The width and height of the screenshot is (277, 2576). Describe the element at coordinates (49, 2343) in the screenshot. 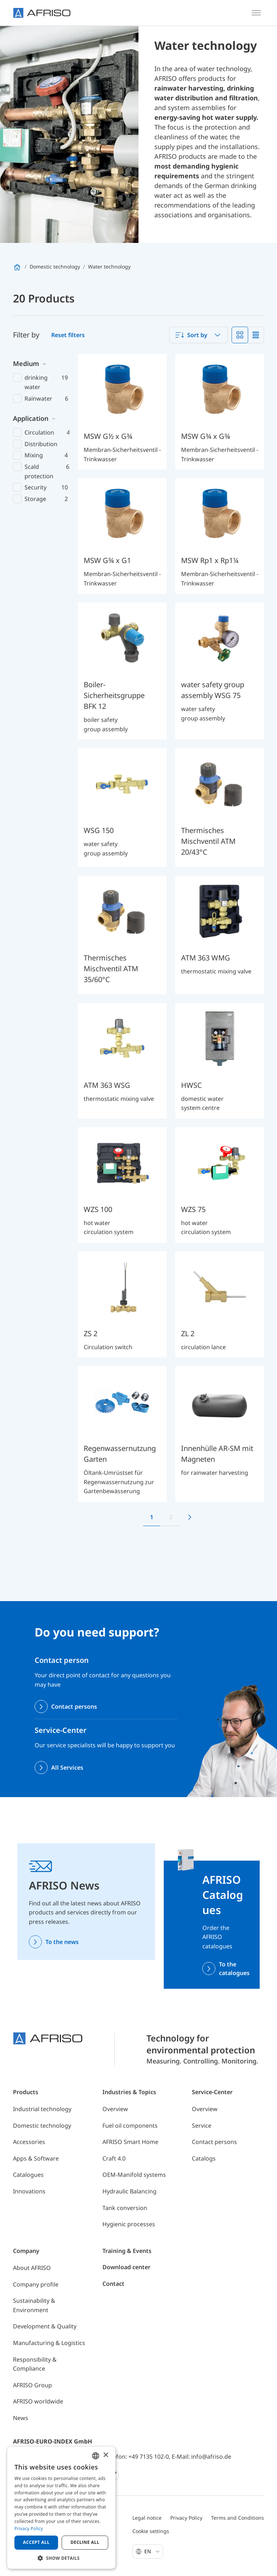

I see `Manufacturing & Logistics` at that location.